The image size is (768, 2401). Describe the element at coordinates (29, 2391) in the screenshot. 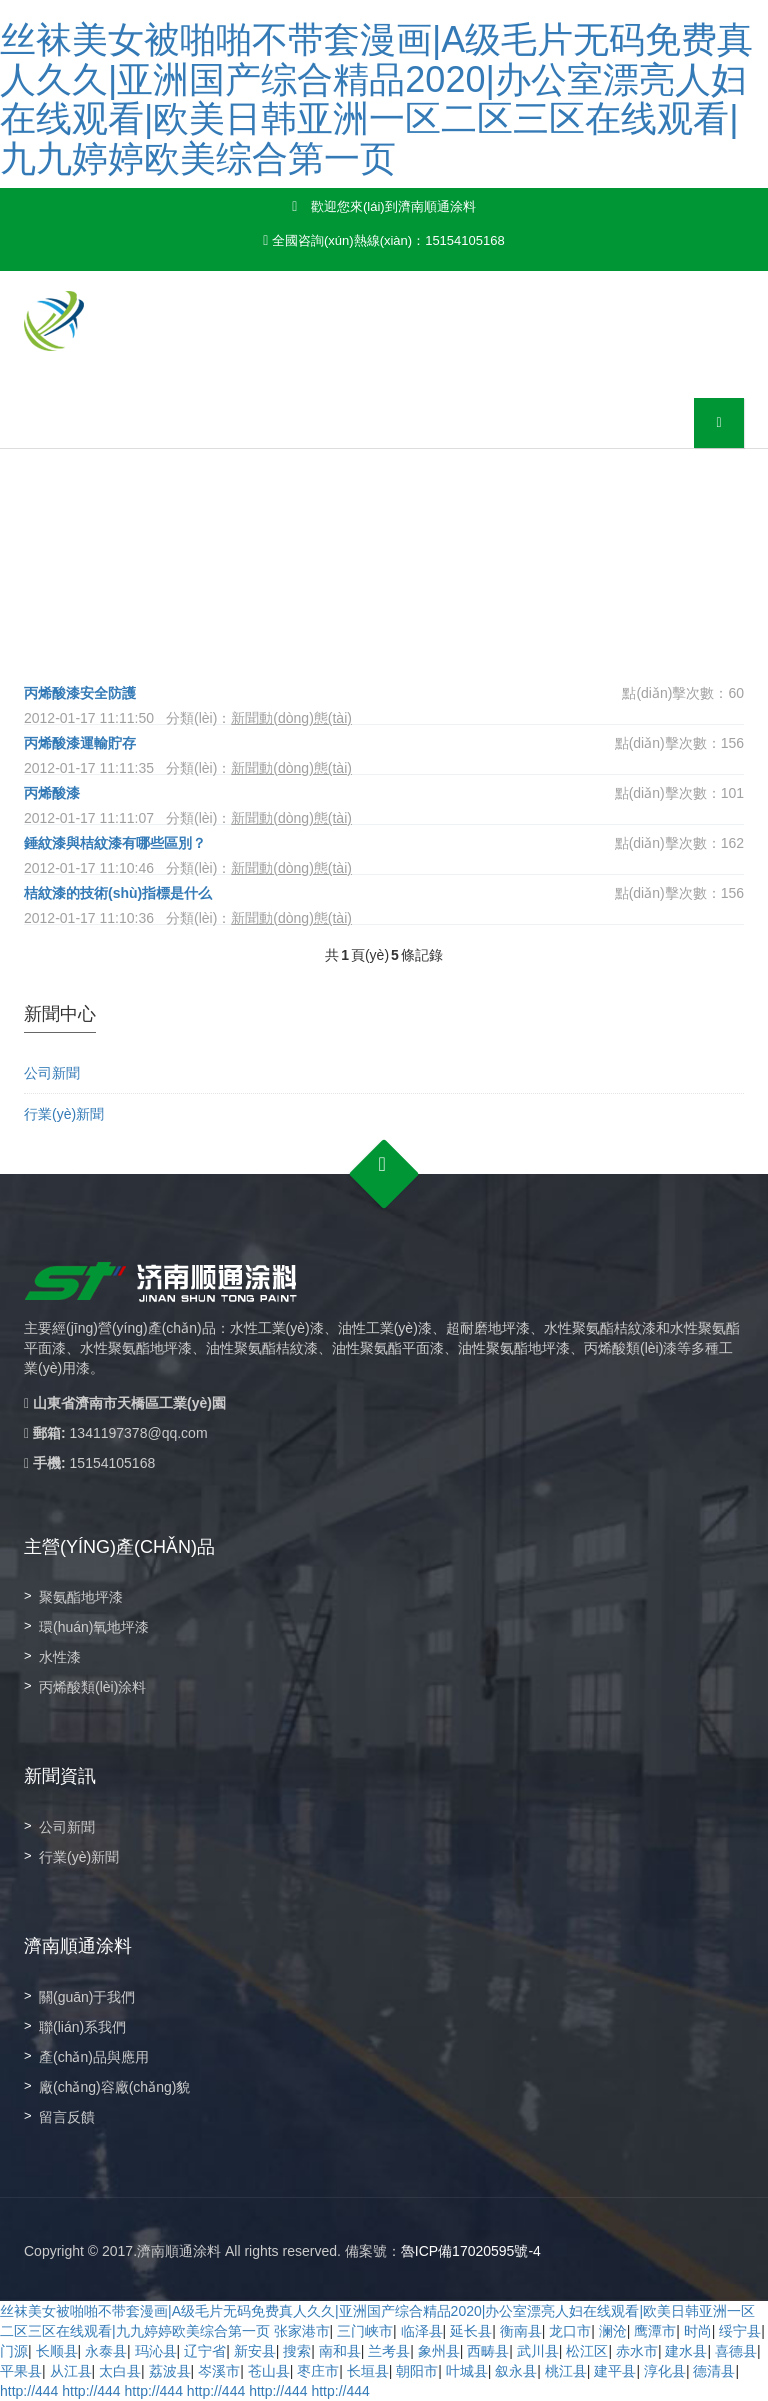

I see `http://444` at that location.